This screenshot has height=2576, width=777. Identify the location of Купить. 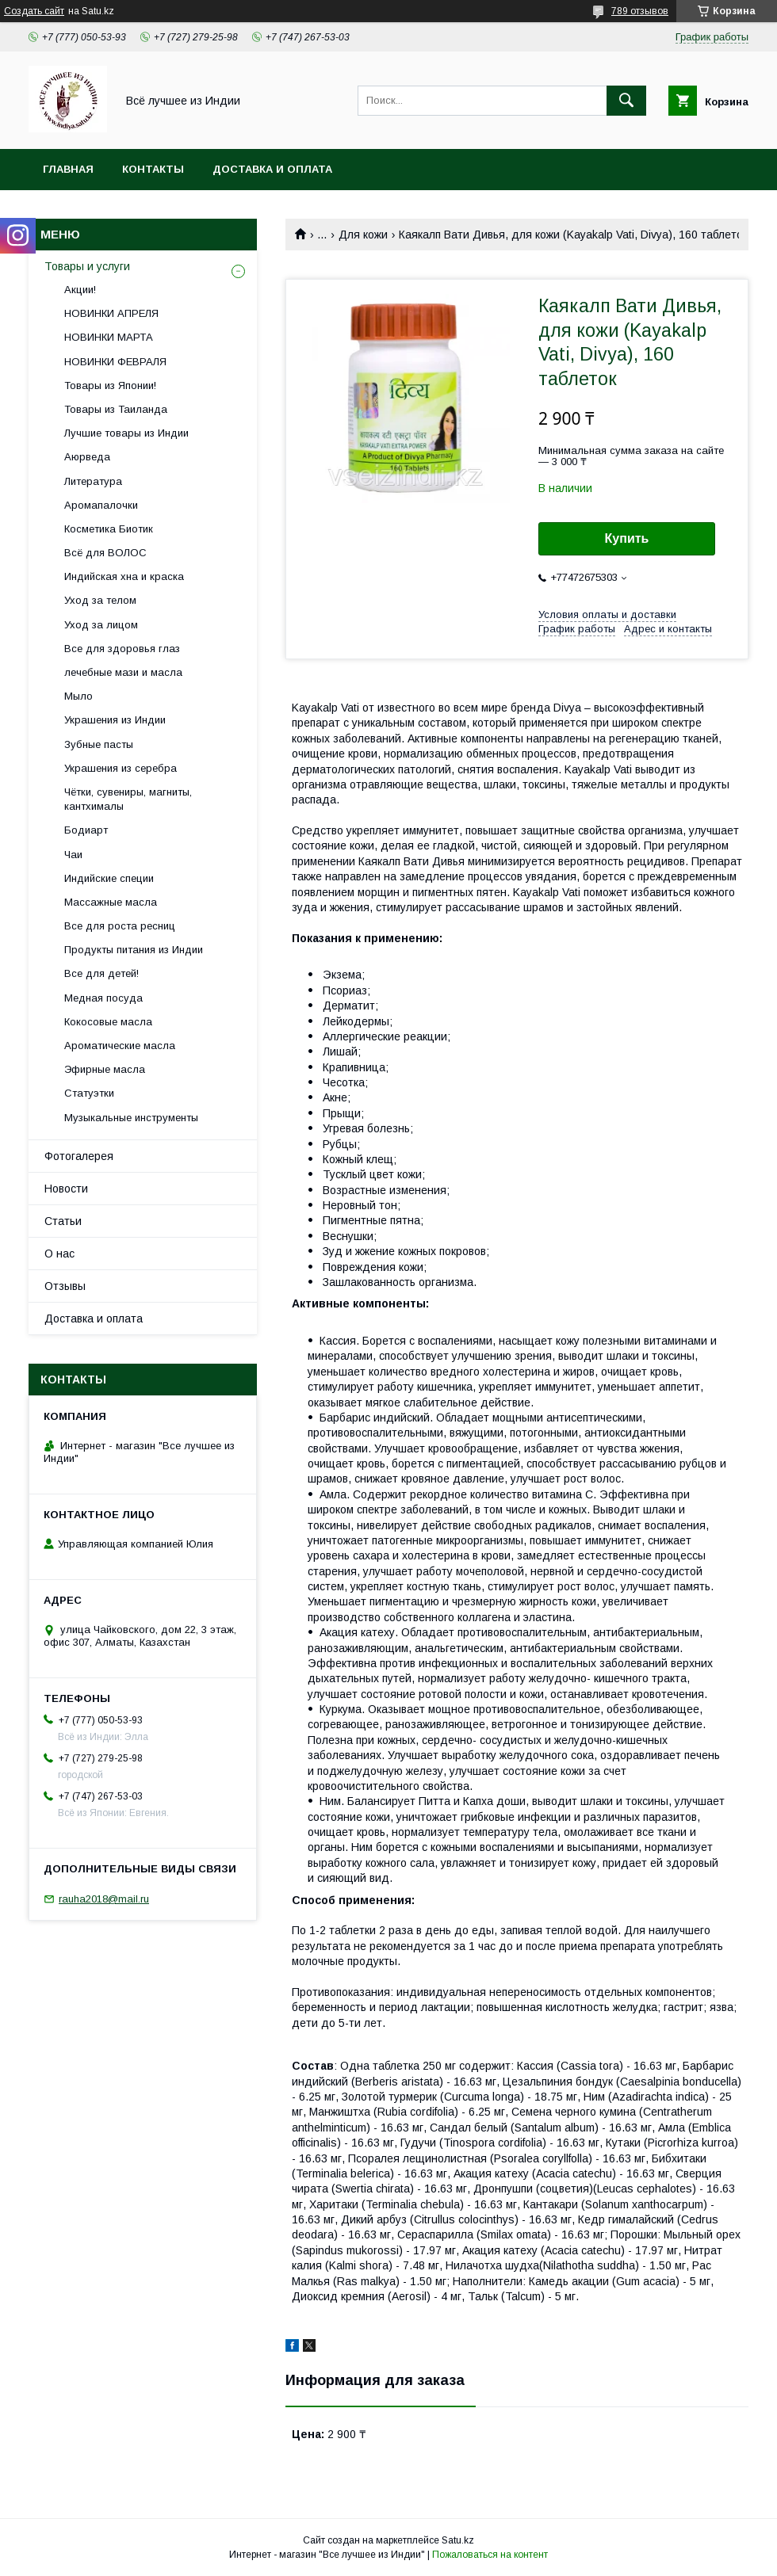
(627, 538).